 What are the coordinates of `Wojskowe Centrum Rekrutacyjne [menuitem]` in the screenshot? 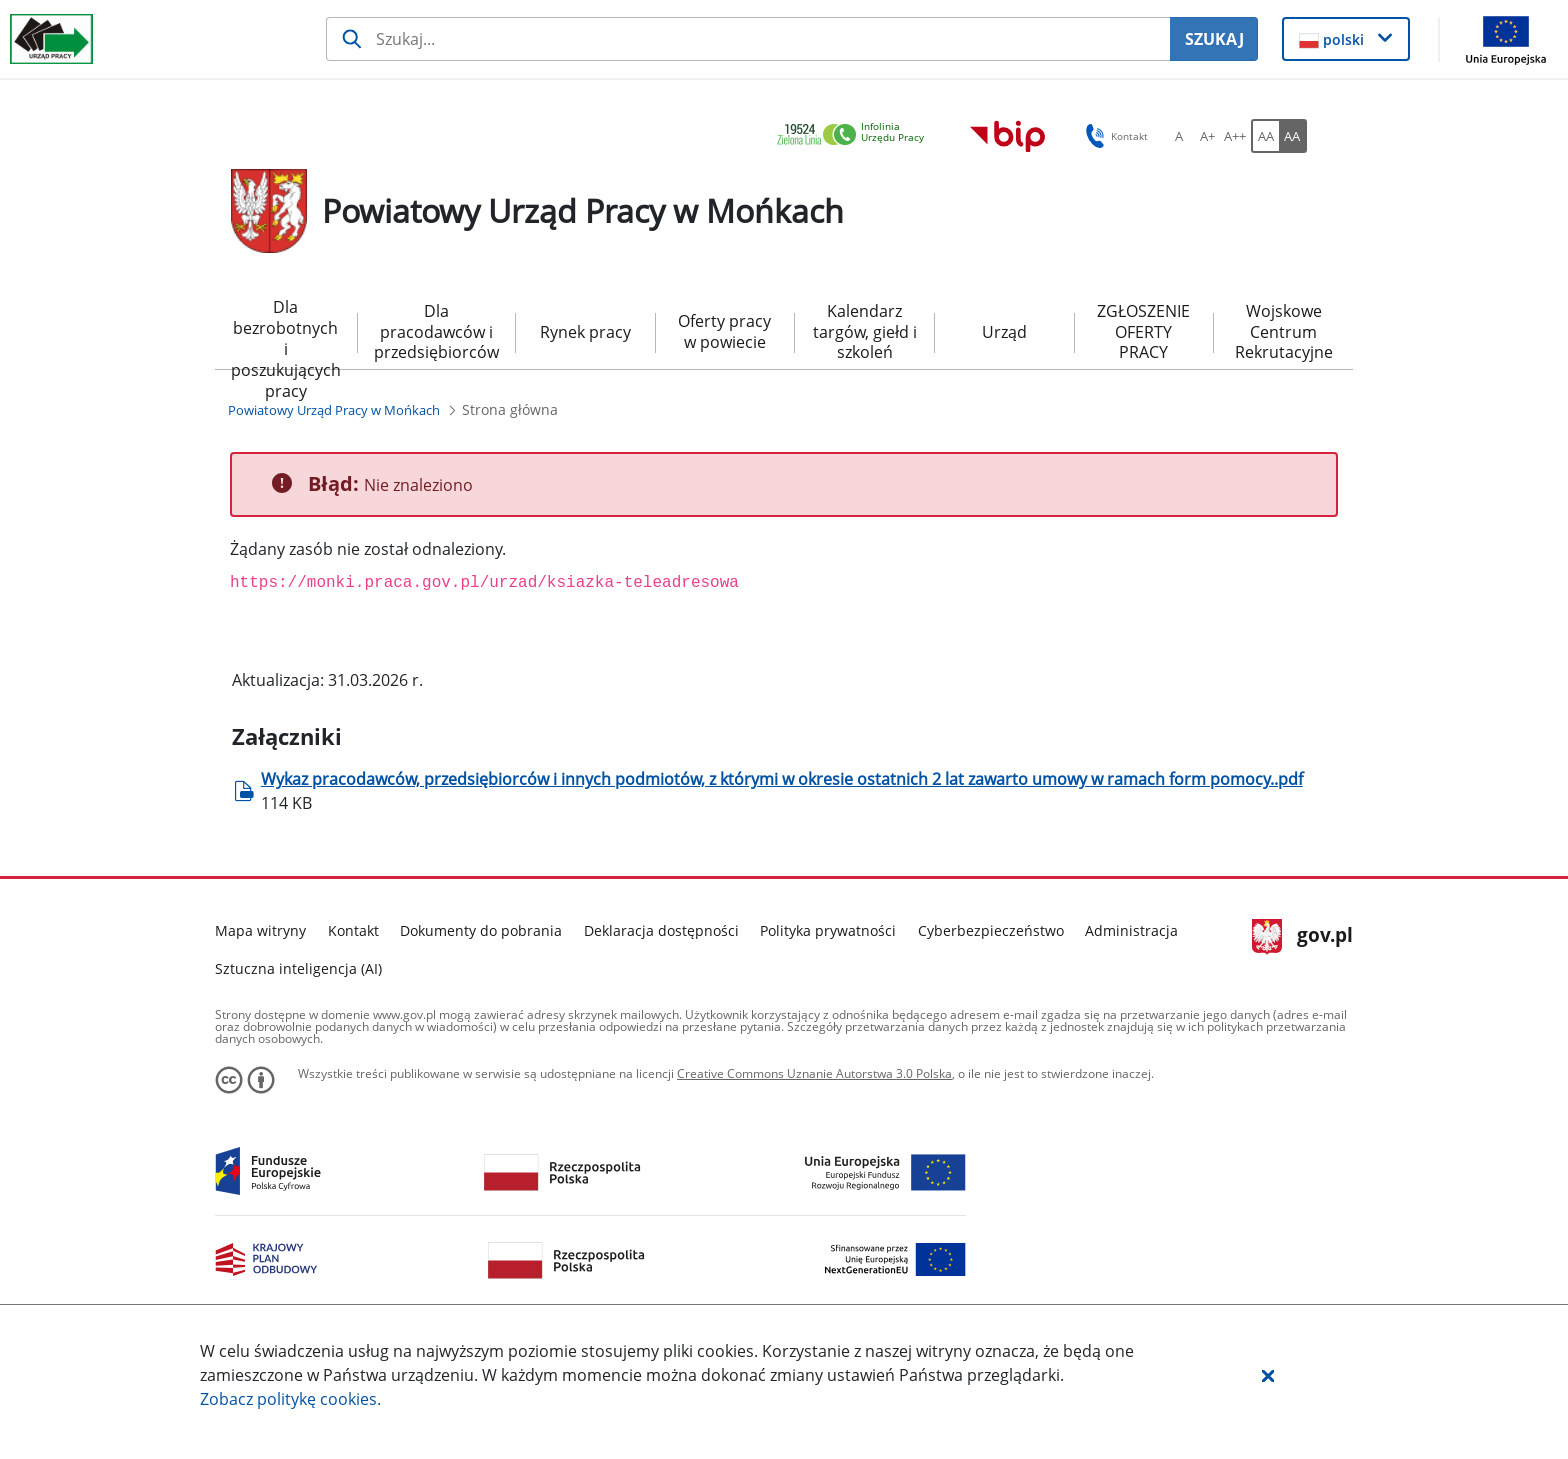 It's located at (1284, 332).